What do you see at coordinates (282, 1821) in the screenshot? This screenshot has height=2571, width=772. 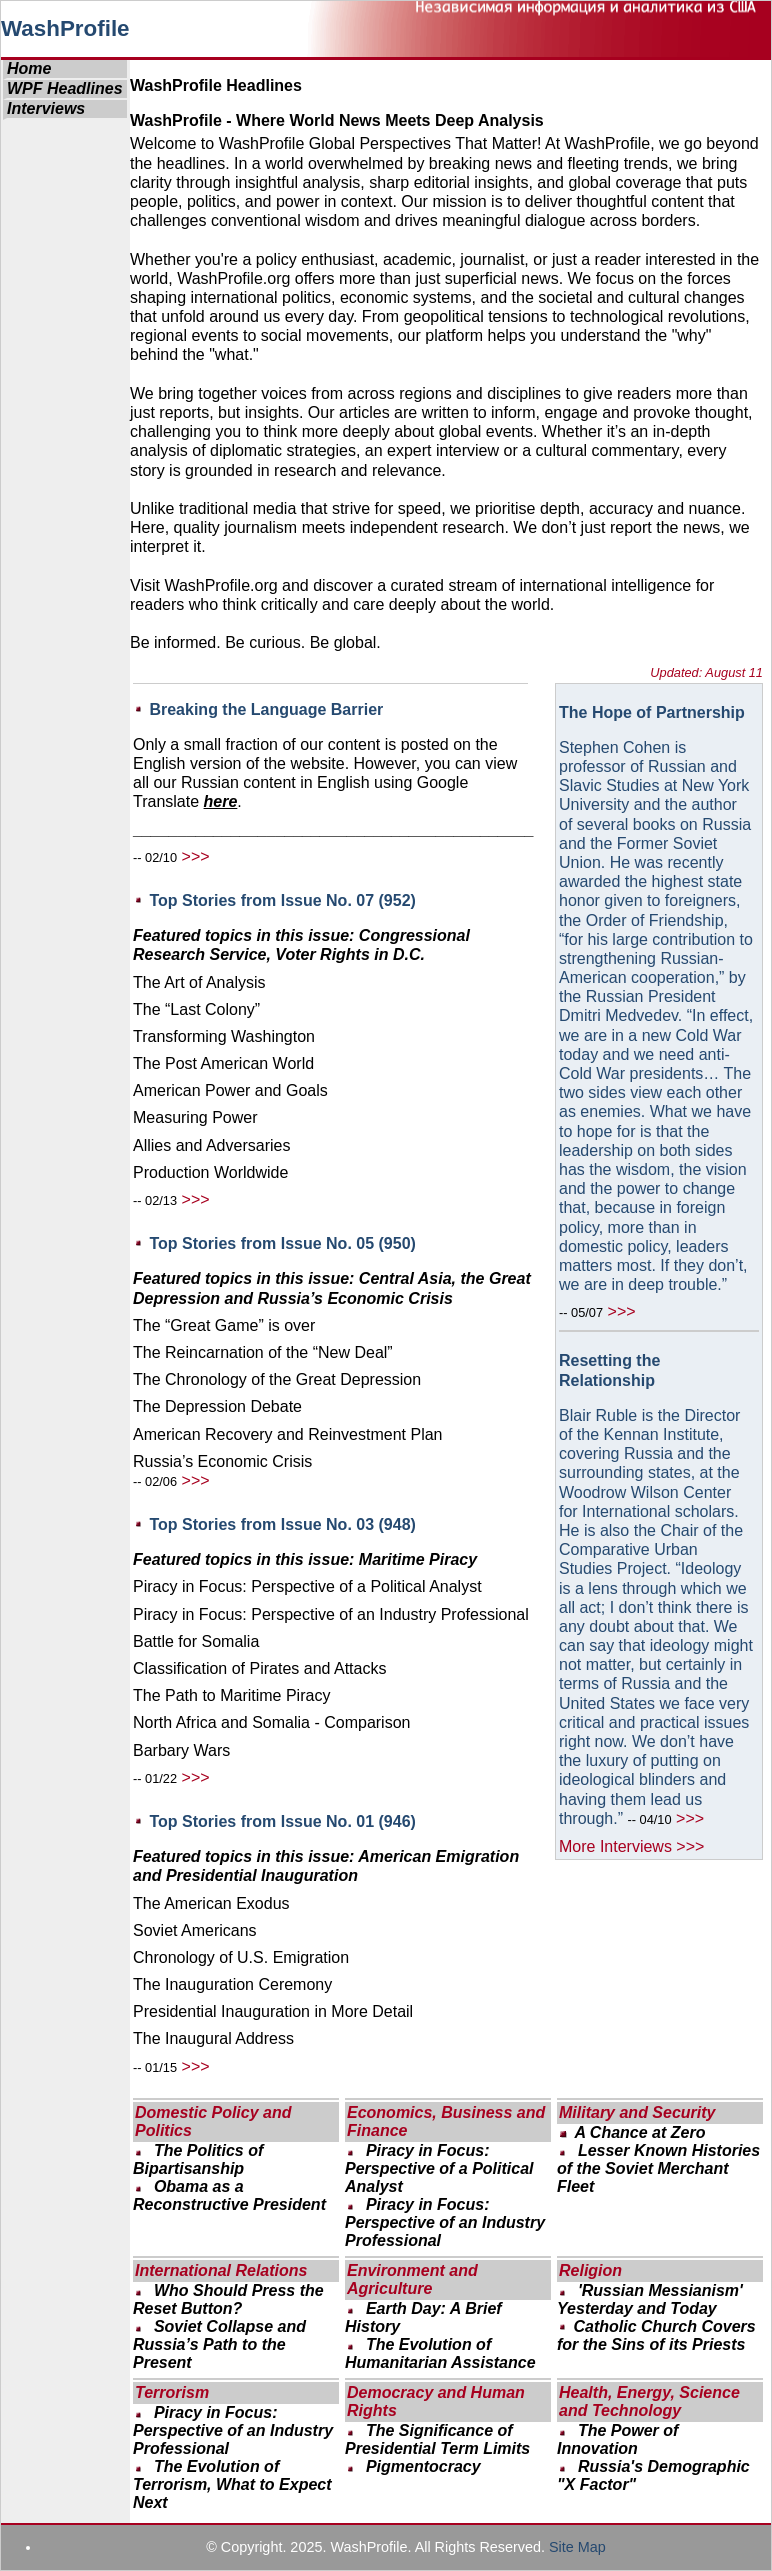 I see `Top Stories from Issue No. 01 (946)` at bounding box center [282, 1821].